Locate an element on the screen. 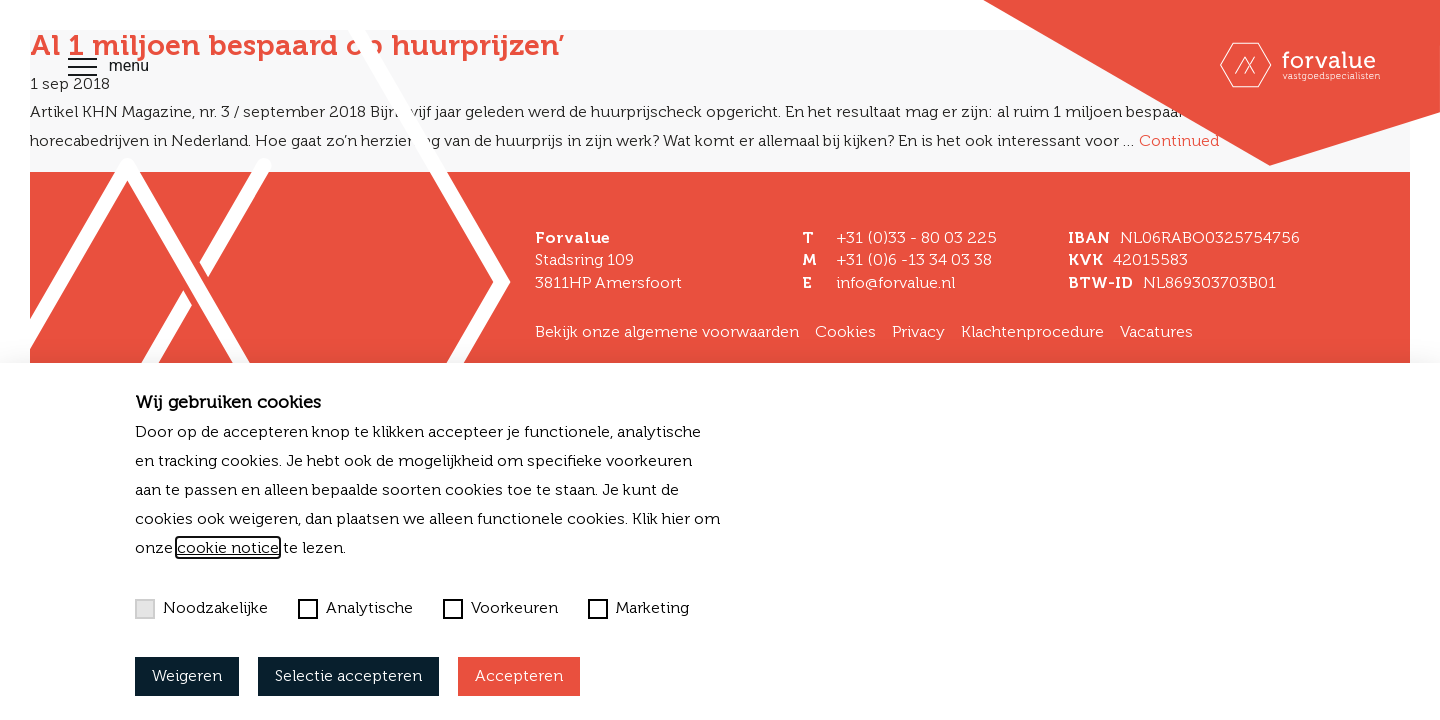 The image size is (1440, 720). Vacatures is located at coordinates (1156, 331).